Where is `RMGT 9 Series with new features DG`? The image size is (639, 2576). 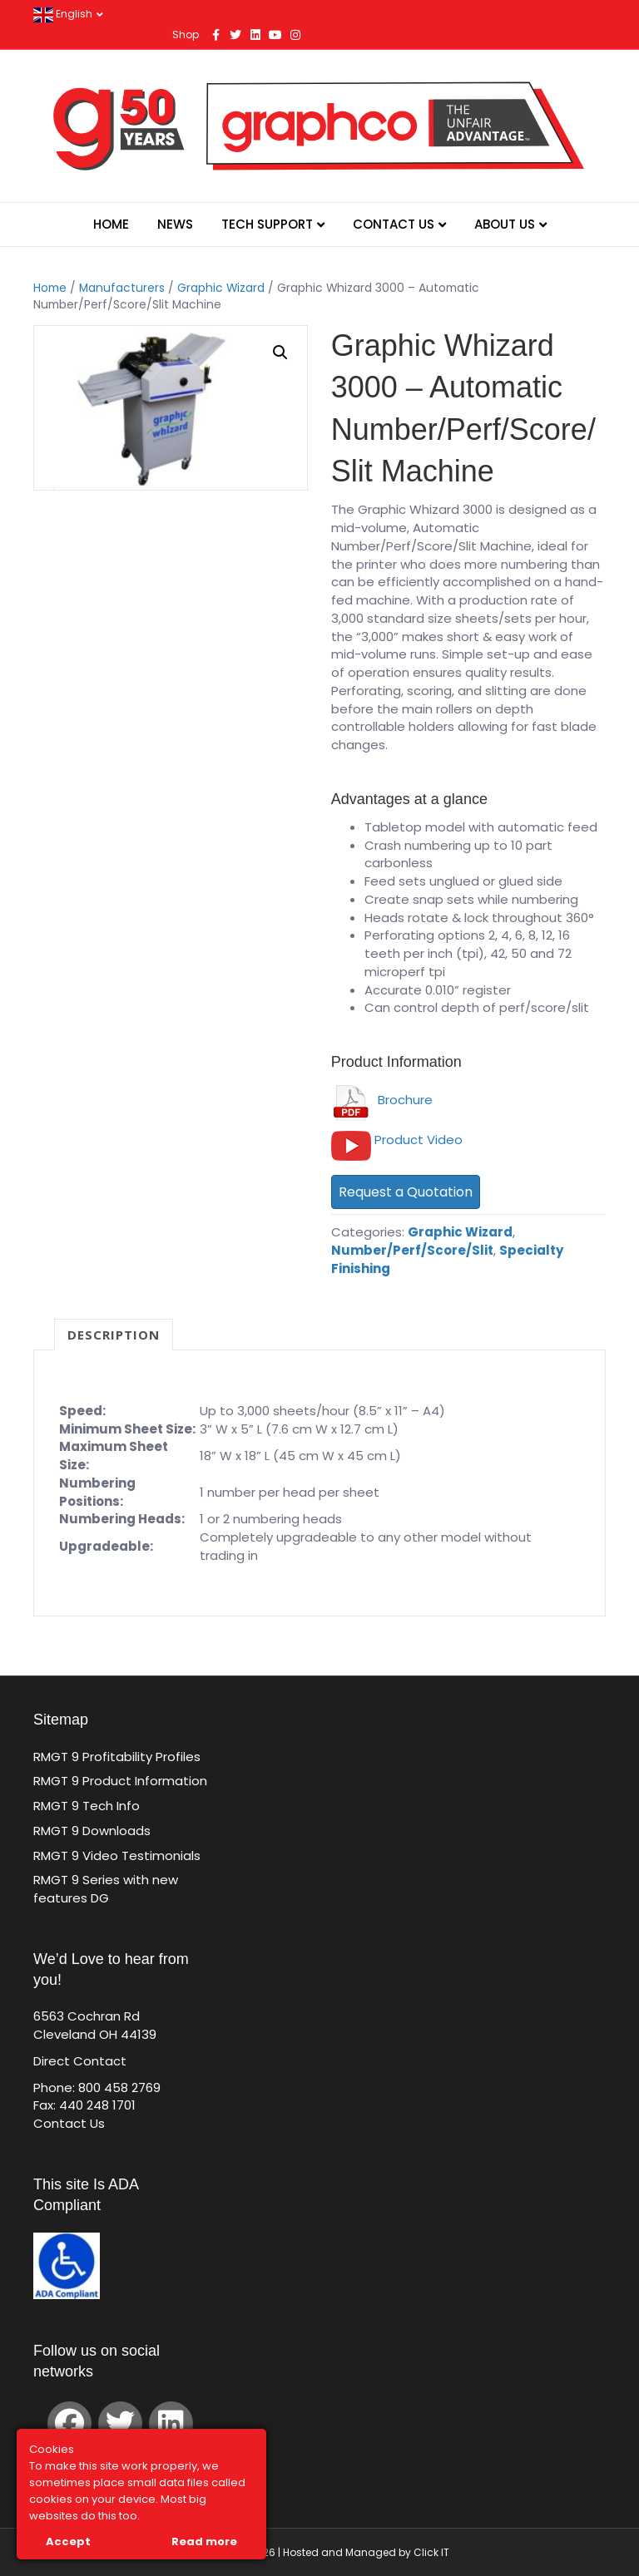
RMGT 9 Series with new features DG is located at coordinates (105, 1889).